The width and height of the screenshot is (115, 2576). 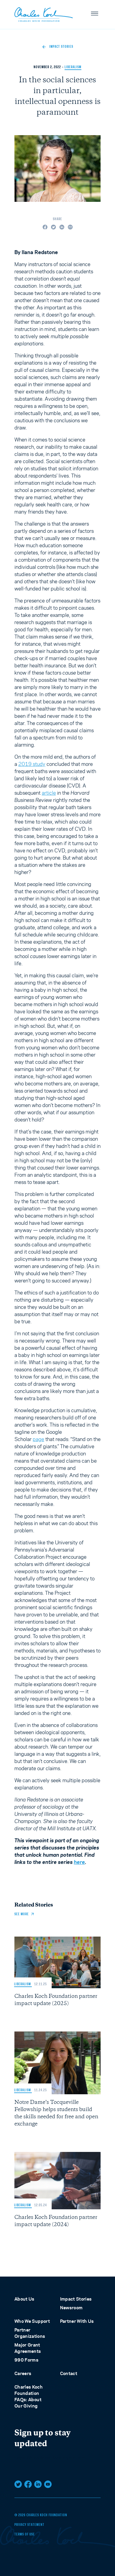 What do you see at coordinates (29, 2524) in the screenshot?
I see `Privacy Statement` at bounding box center [29, 2524].